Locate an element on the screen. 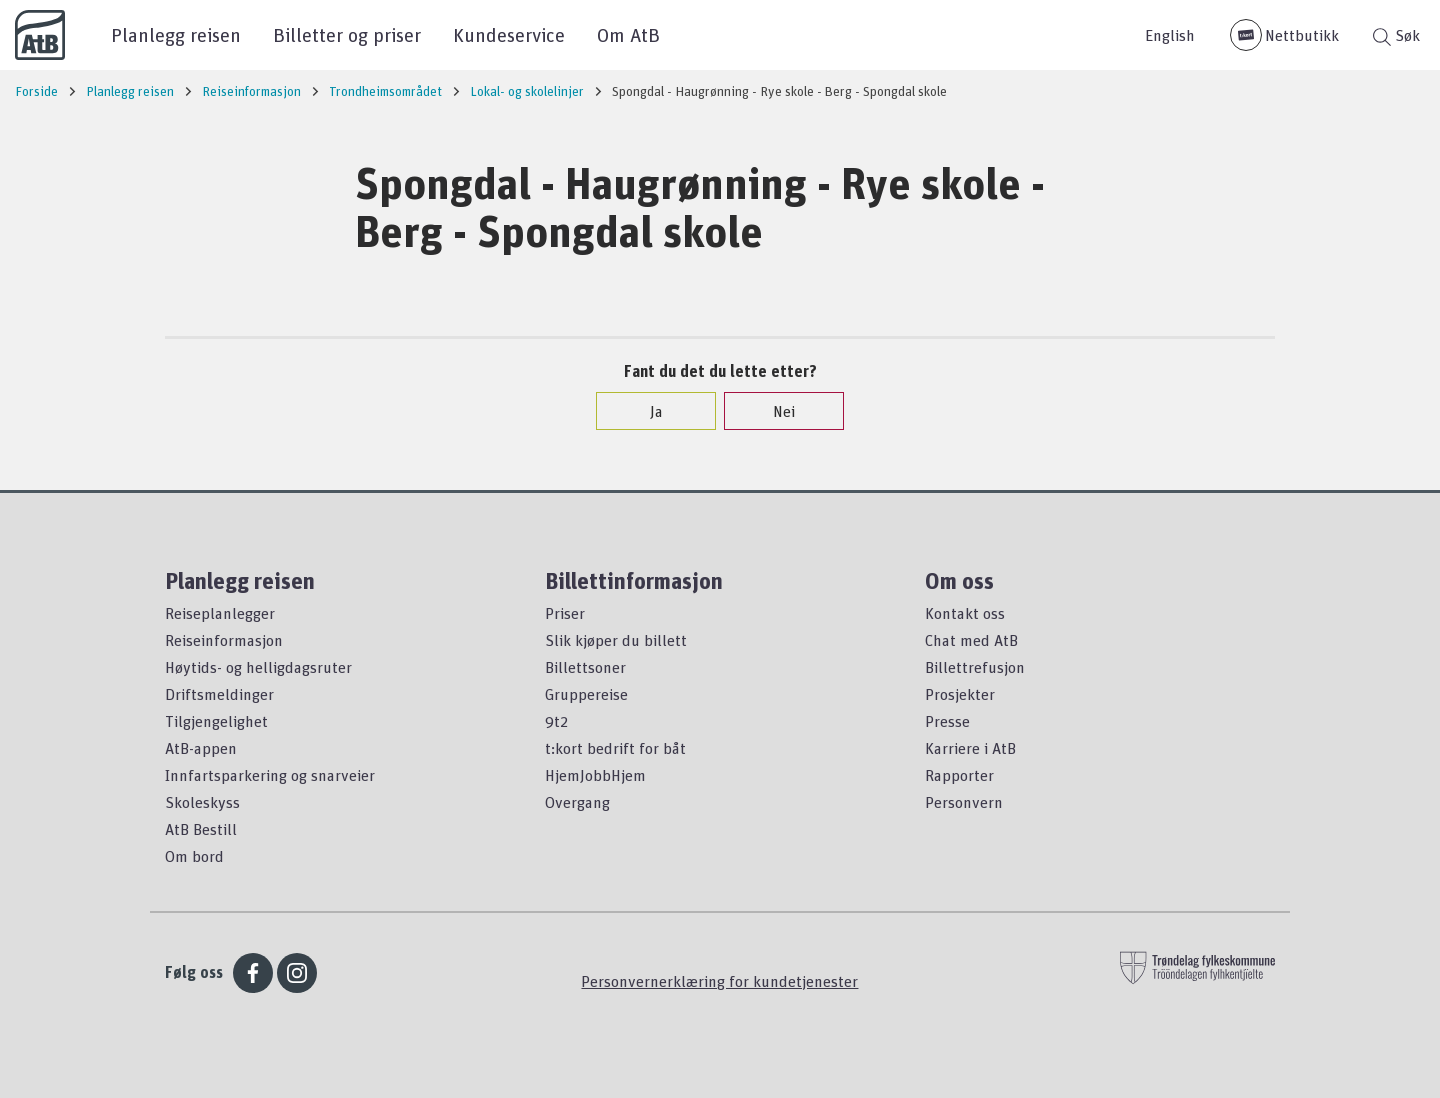  9t2 is located at coordinates (556, 721).